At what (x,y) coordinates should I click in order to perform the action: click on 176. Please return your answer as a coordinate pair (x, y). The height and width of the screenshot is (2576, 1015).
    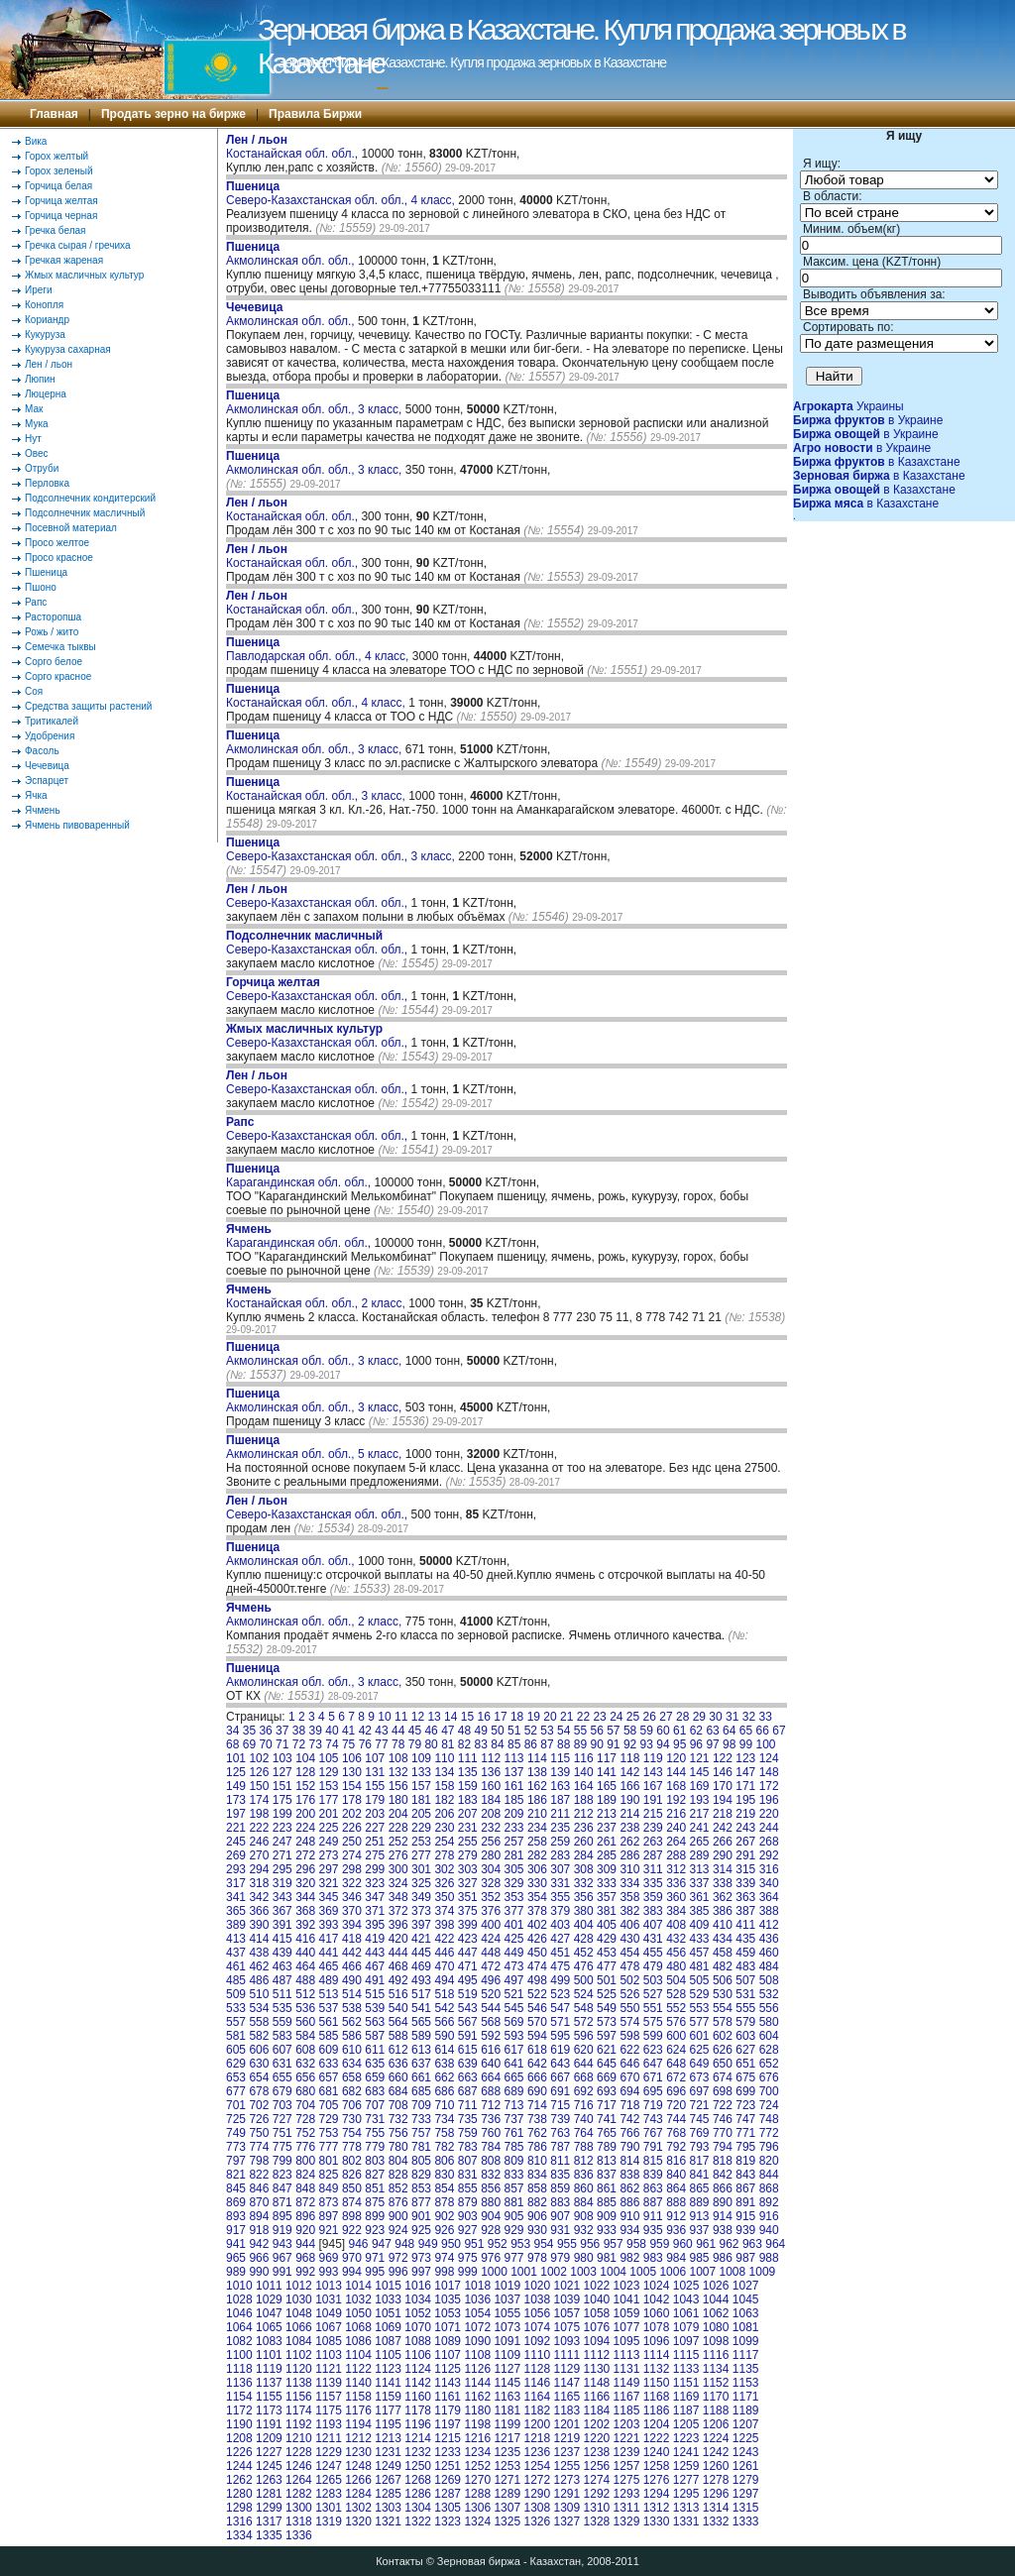
    Looking at the image, I should click on (305, 1800).